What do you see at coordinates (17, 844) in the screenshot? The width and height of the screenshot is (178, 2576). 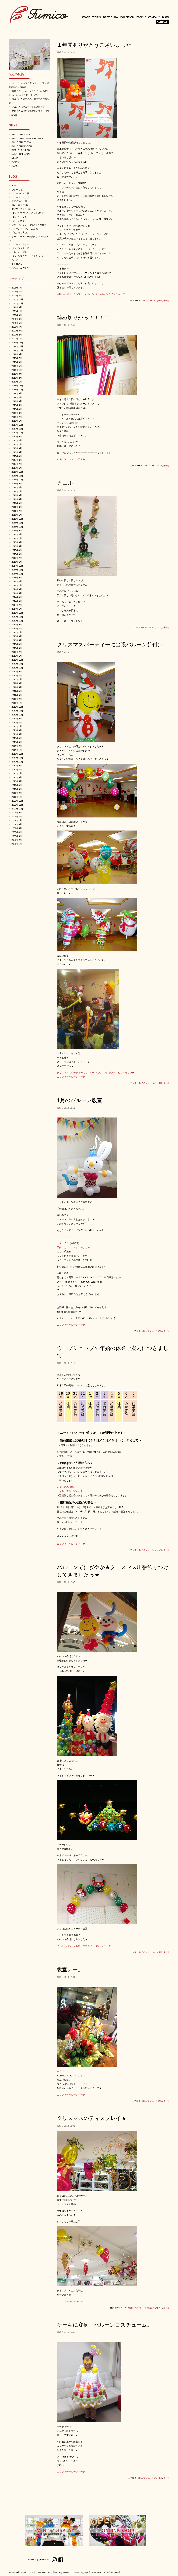 I see `2009年1月` at bounding box center [17, 844].